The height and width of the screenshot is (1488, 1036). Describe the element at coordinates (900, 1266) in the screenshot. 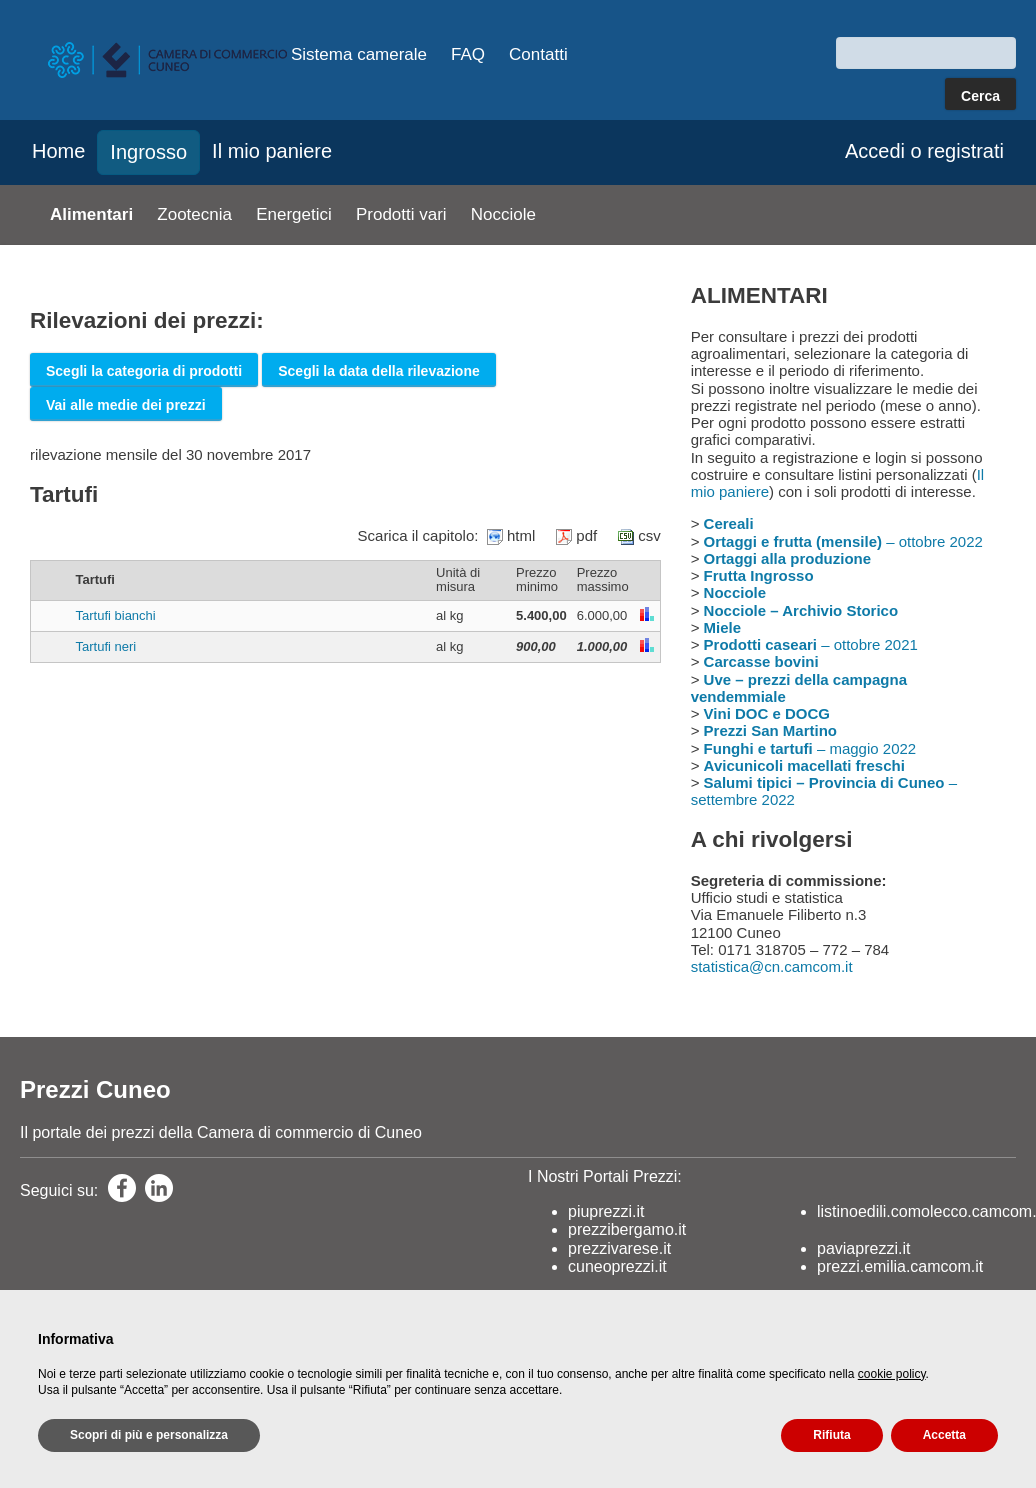

I see `prezzi.emilia.camcom.it` at that location.